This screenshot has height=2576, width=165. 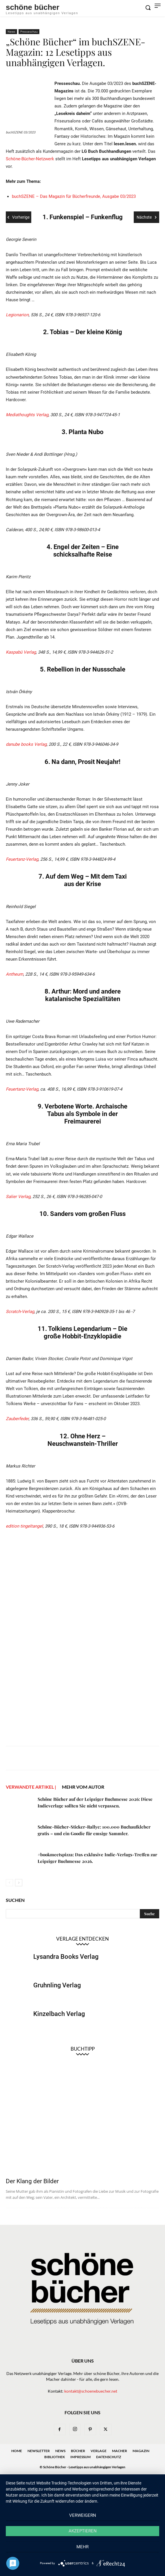 I want to click on [prev-page], so click(x=9, y=1882).